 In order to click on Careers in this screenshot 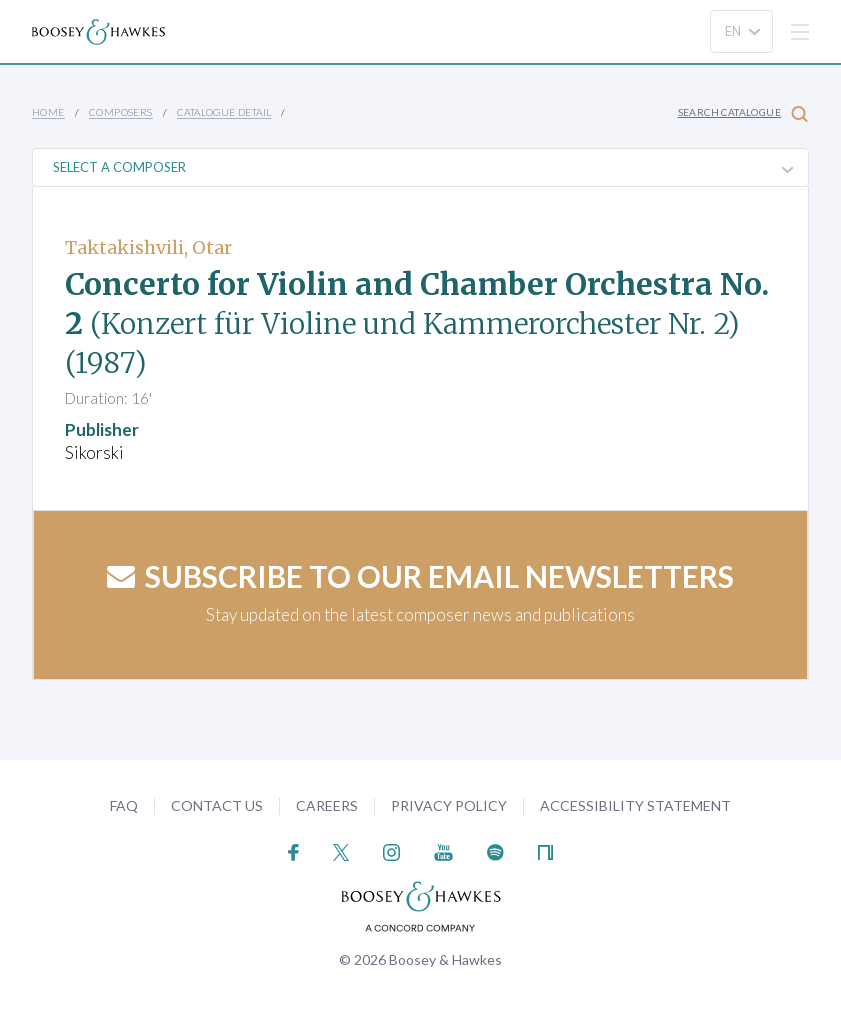, I will do `click(327, 805)`.